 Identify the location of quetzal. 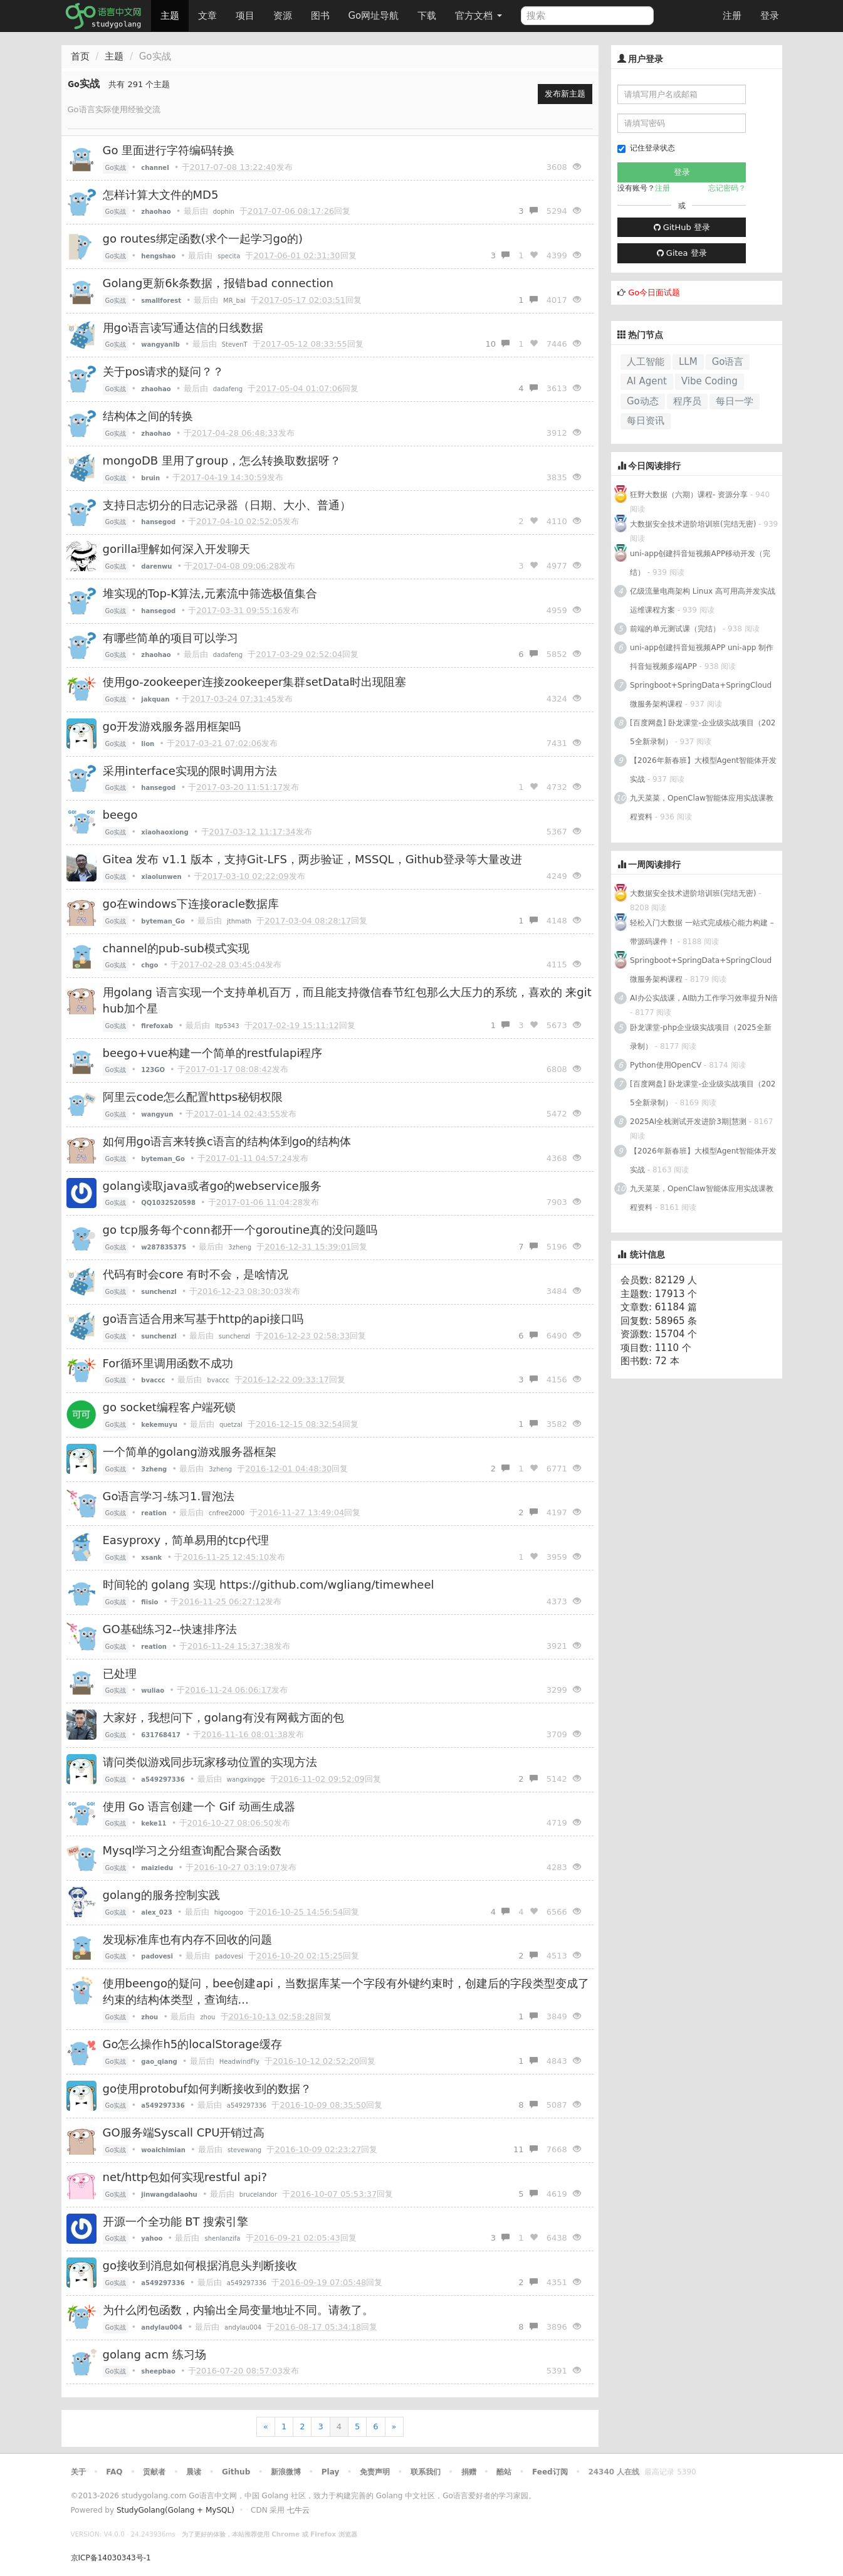
(231, 1424).